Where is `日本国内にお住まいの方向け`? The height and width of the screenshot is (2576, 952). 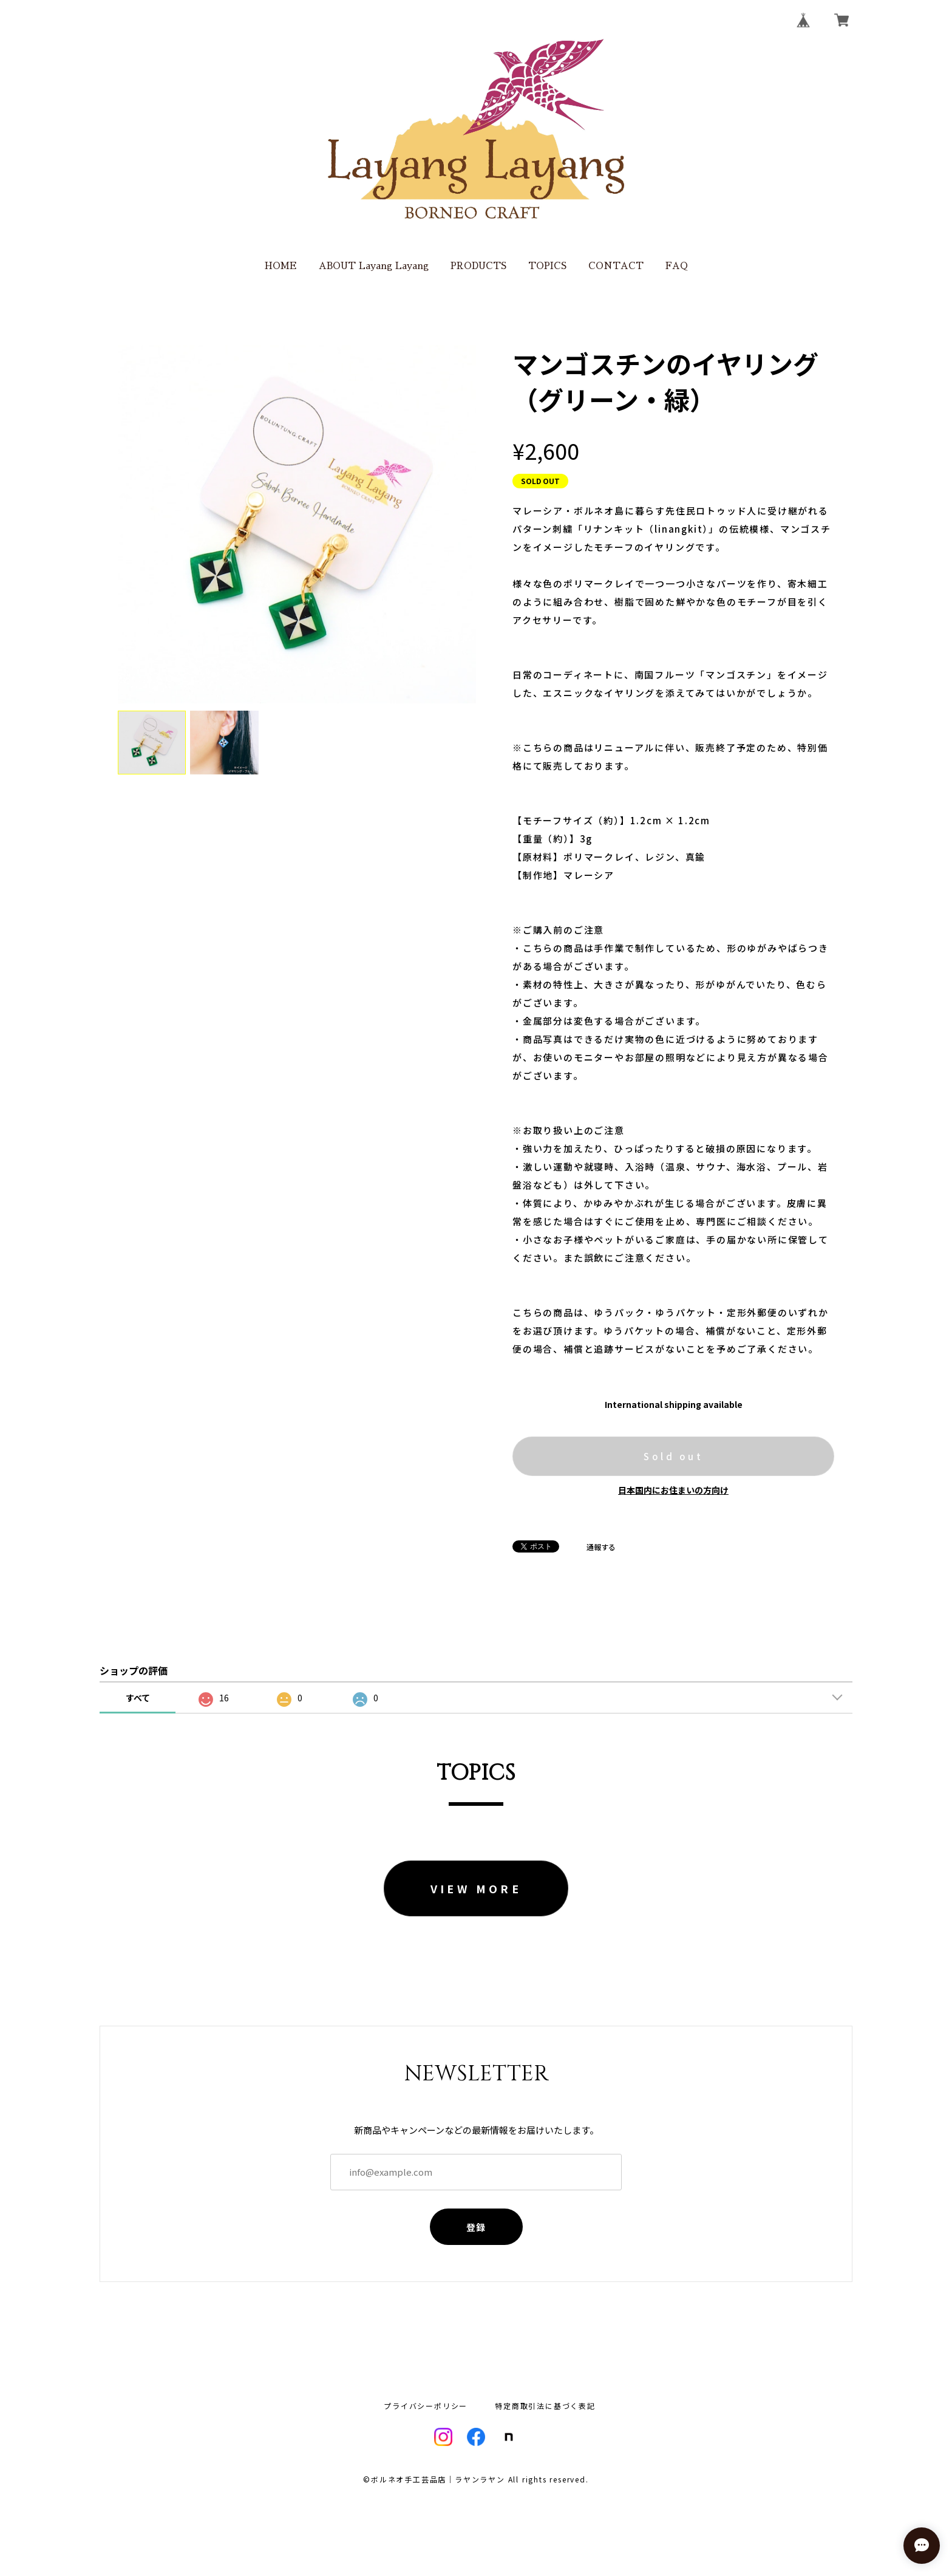 日本国内にお住まいの方向け is located at coordinates (673, 1490).